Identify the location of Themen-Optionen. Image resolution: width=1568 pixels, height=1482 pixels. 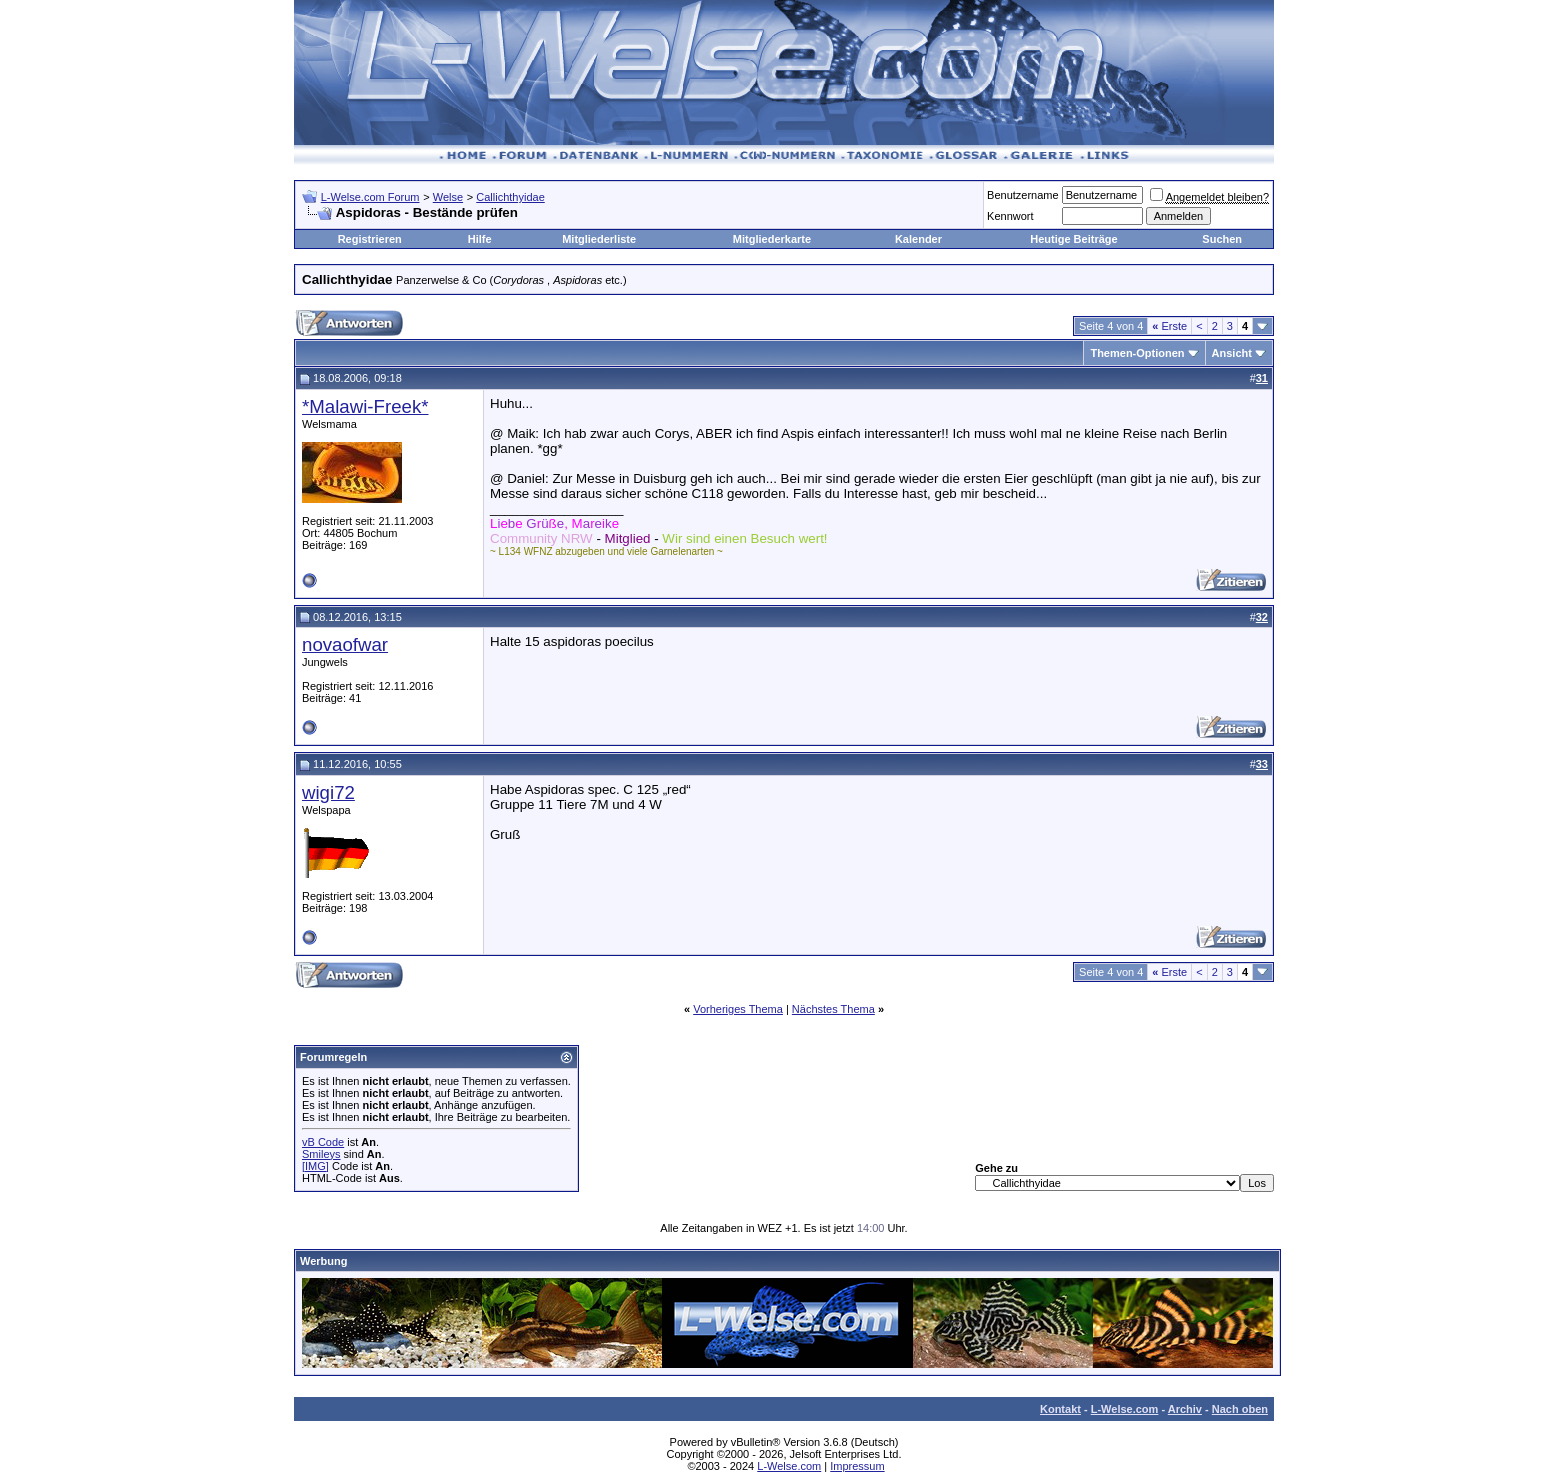
(1137, 353).